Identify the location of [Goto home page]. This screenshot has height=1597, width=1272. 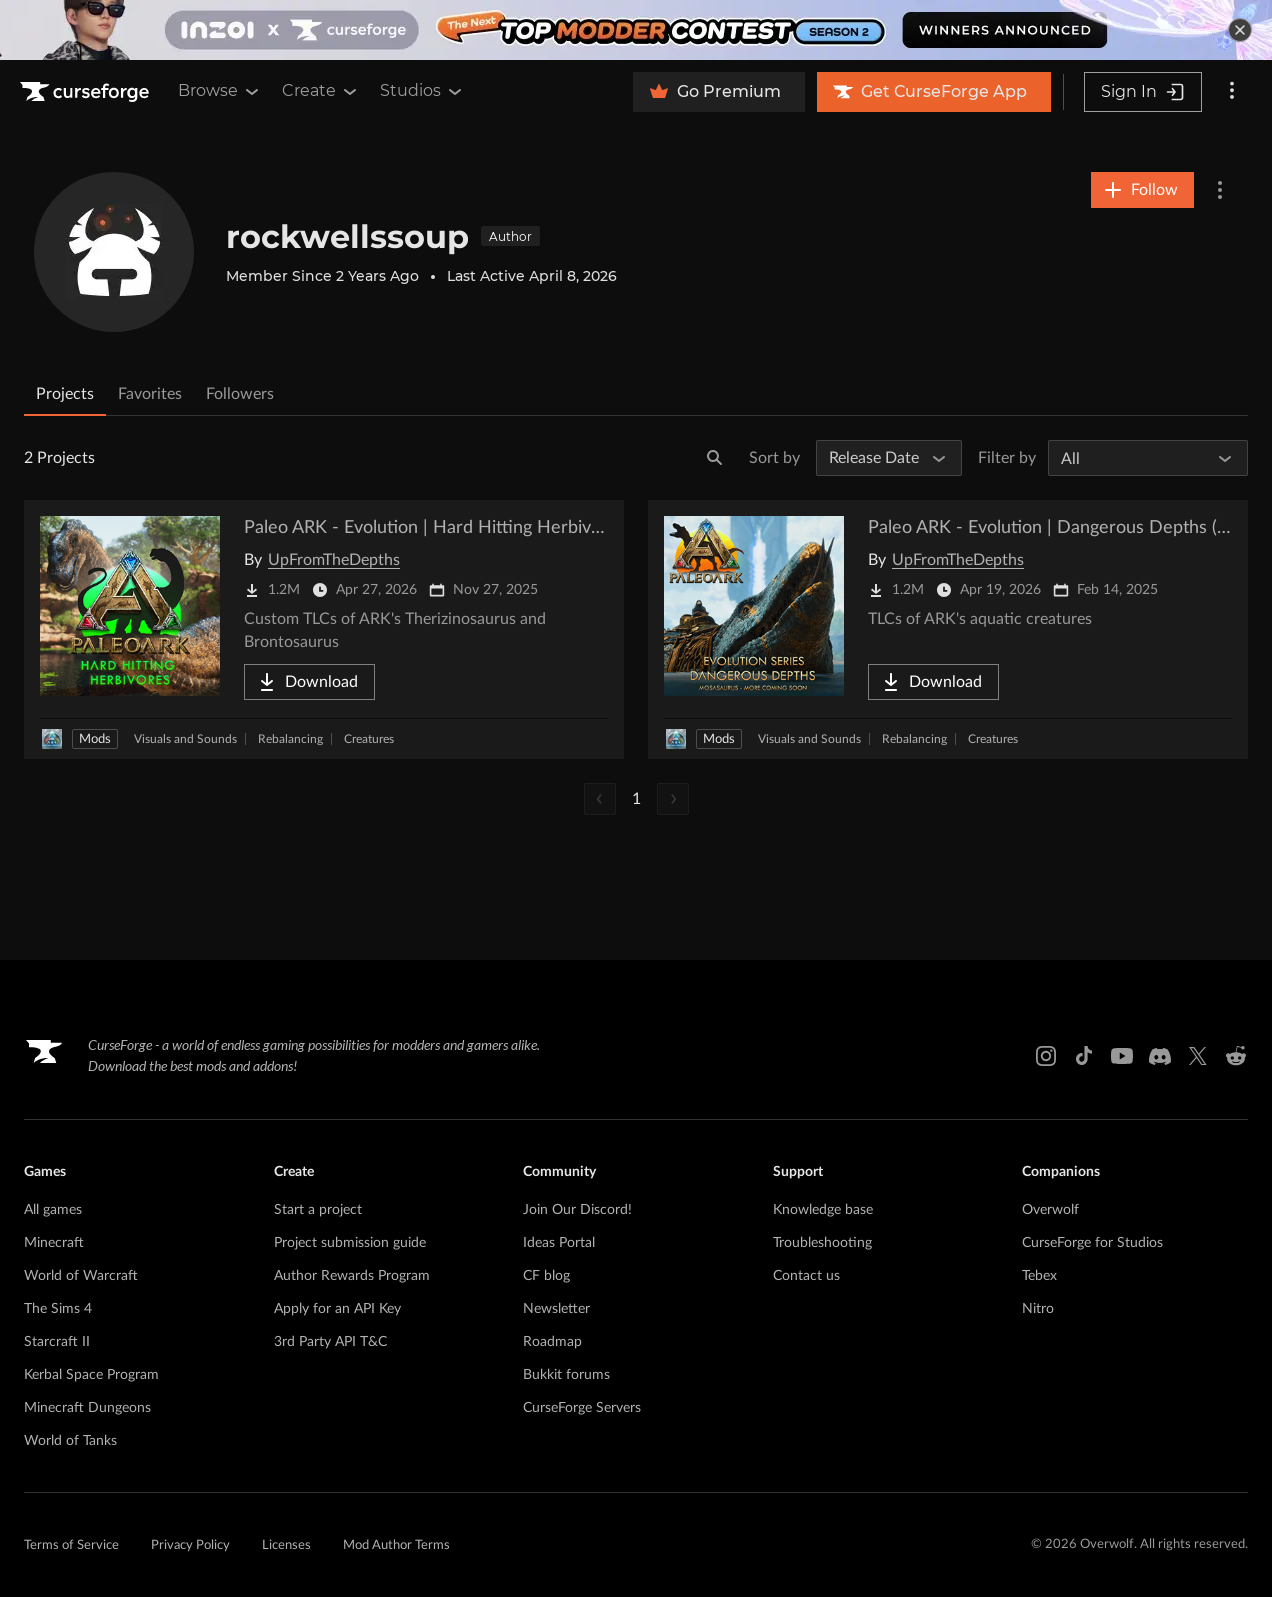
(87, 92).